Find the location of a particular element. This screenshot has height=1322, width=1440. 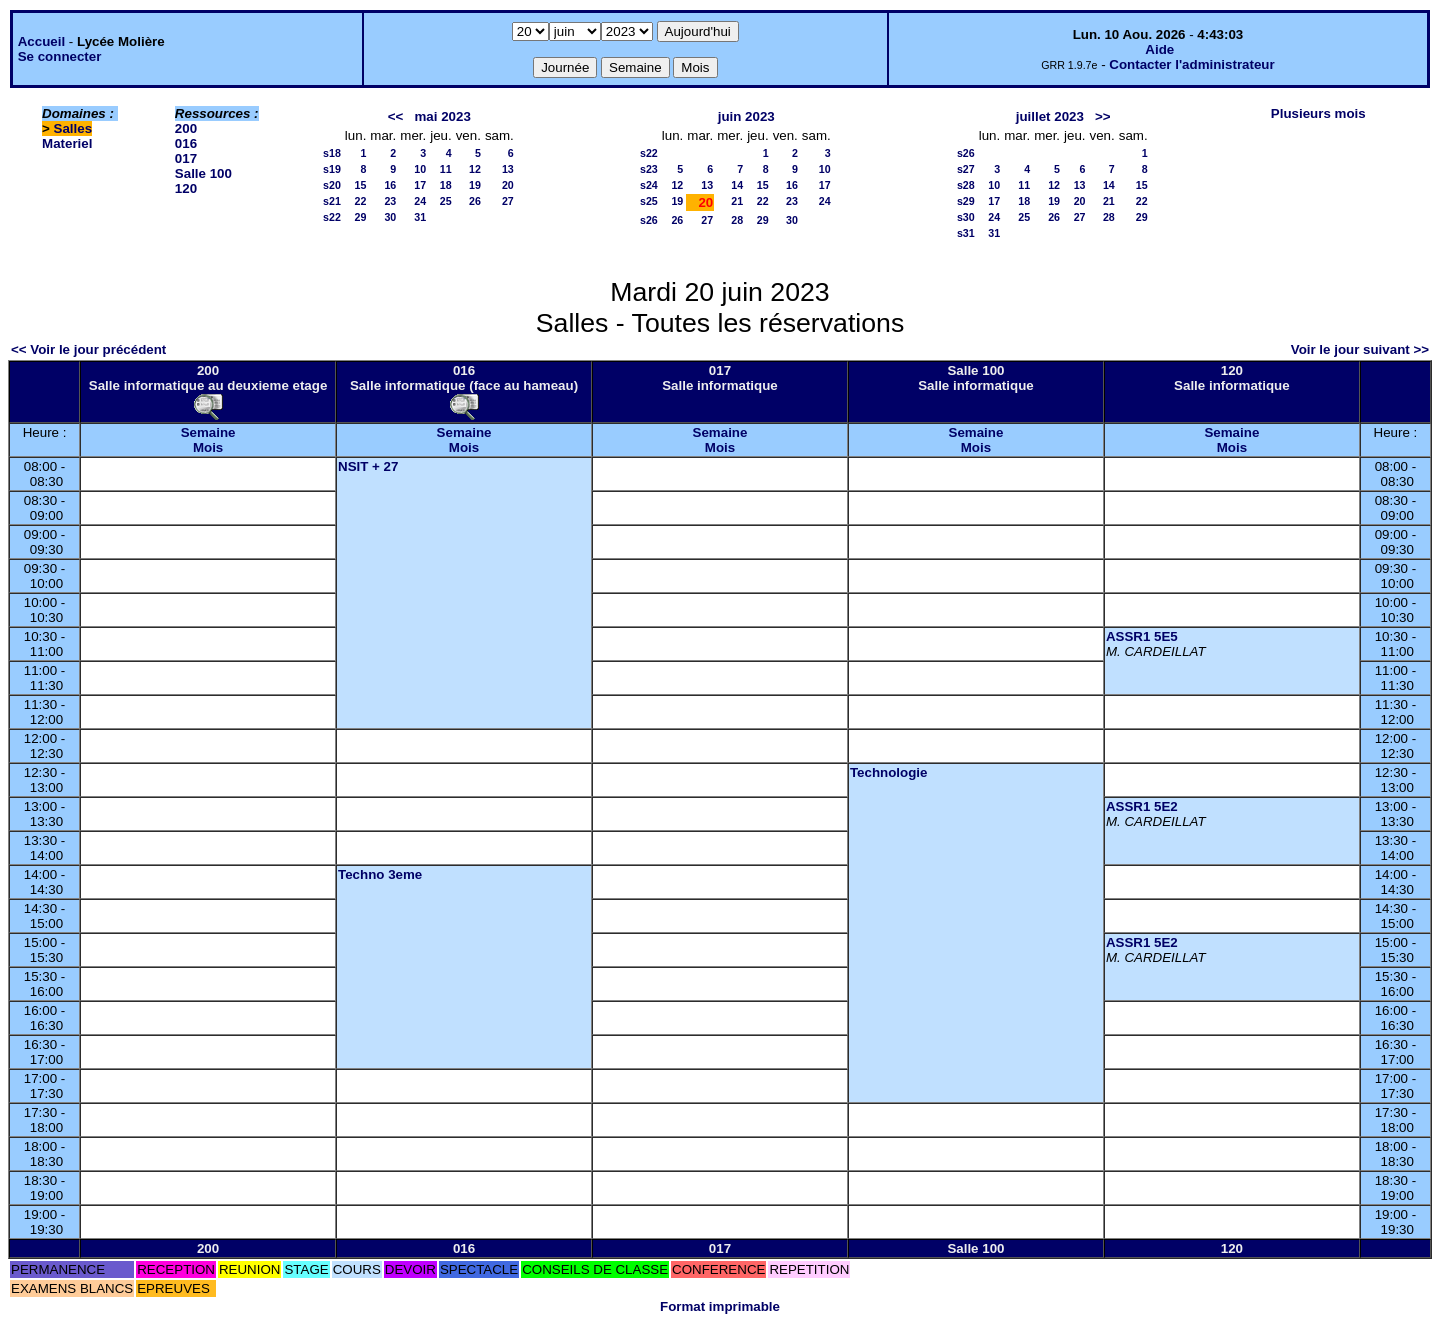

30 is located at coordinates (390, 217).